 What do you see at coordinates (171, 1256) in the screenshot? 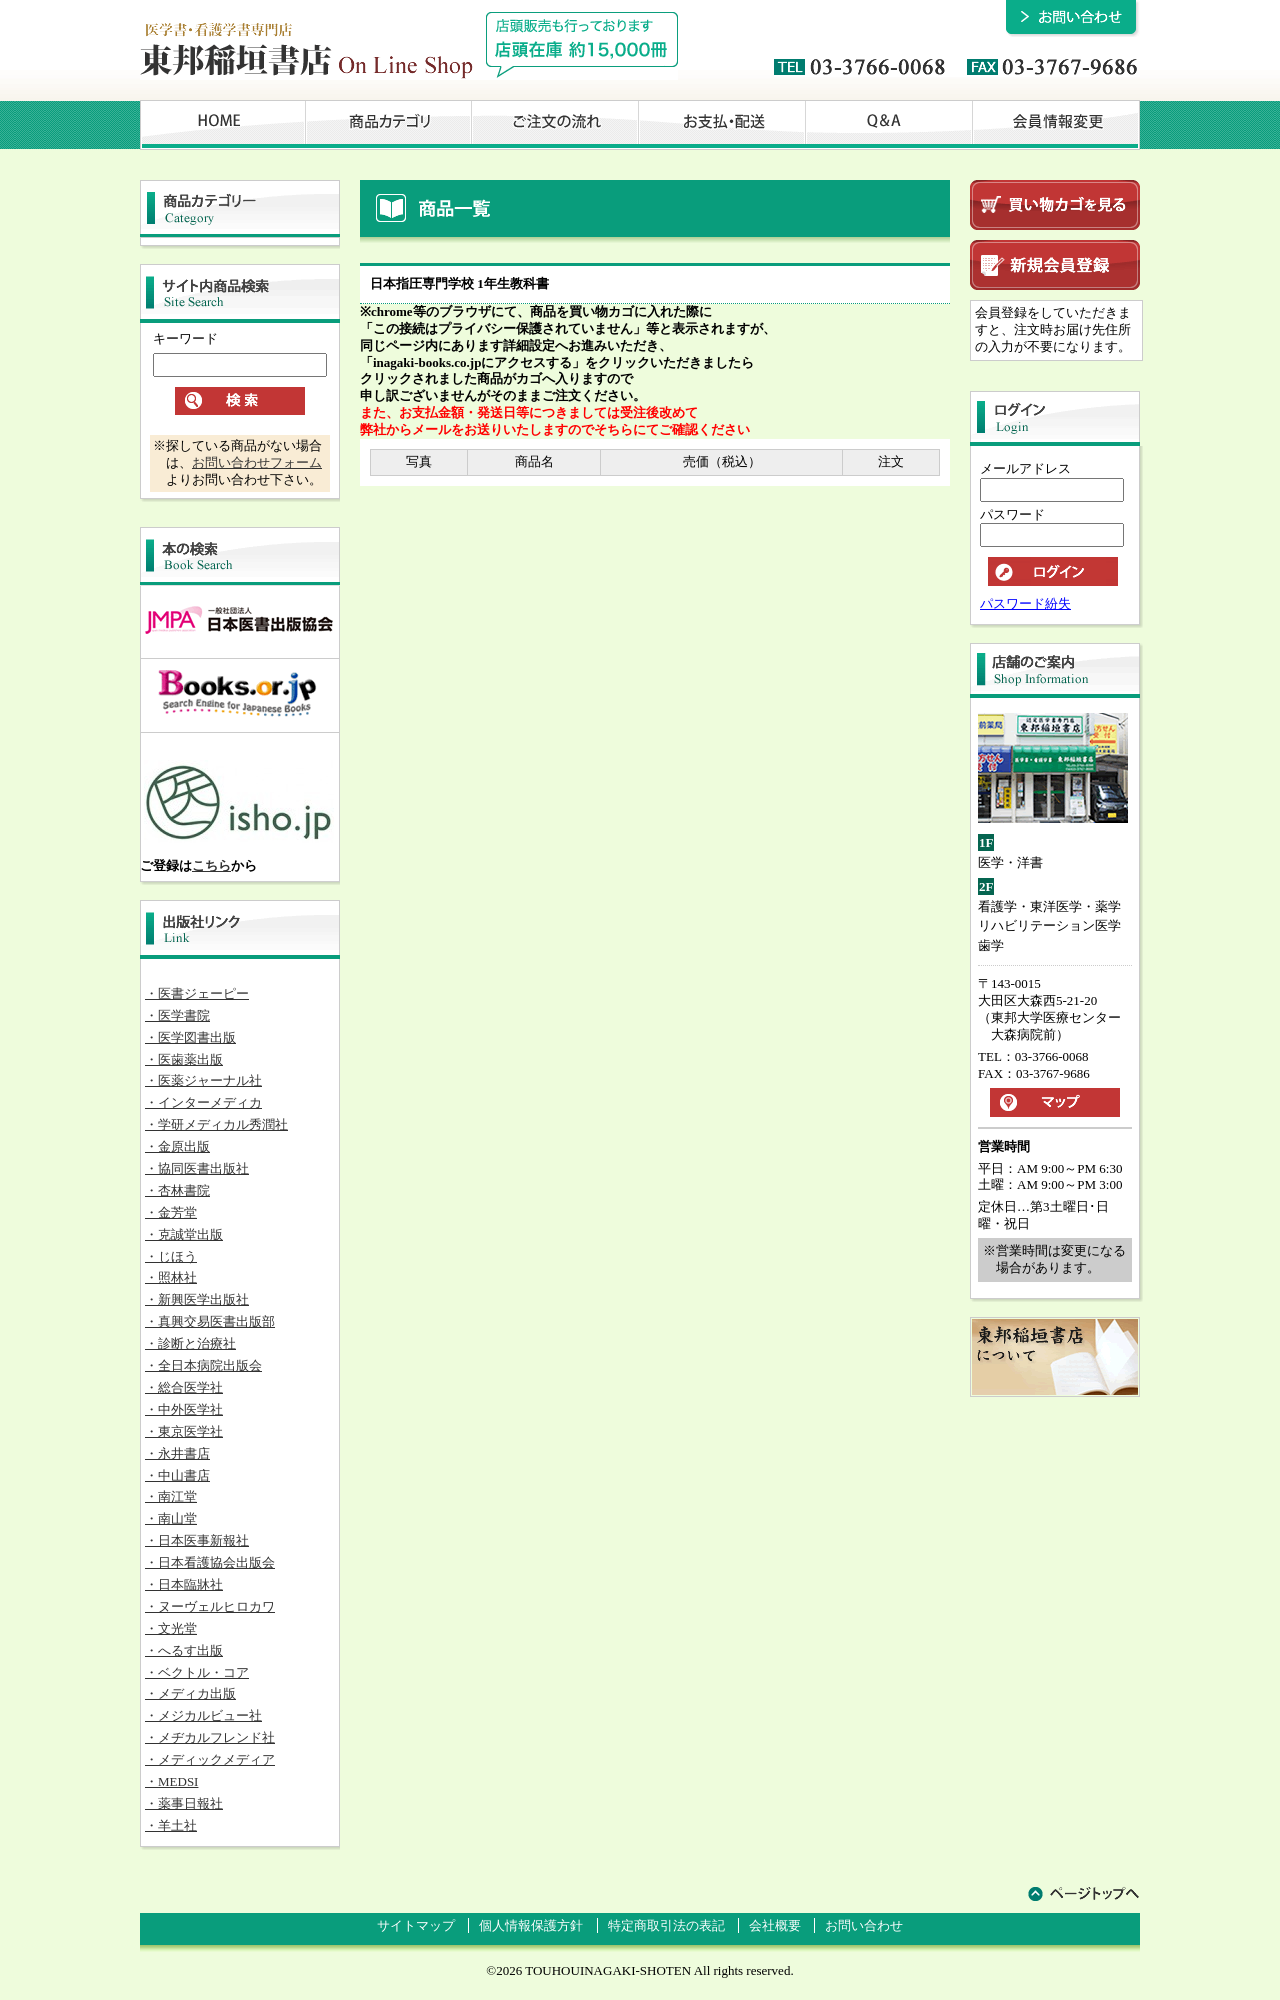
I see `・じほう` at bounding box center [171, 1256].